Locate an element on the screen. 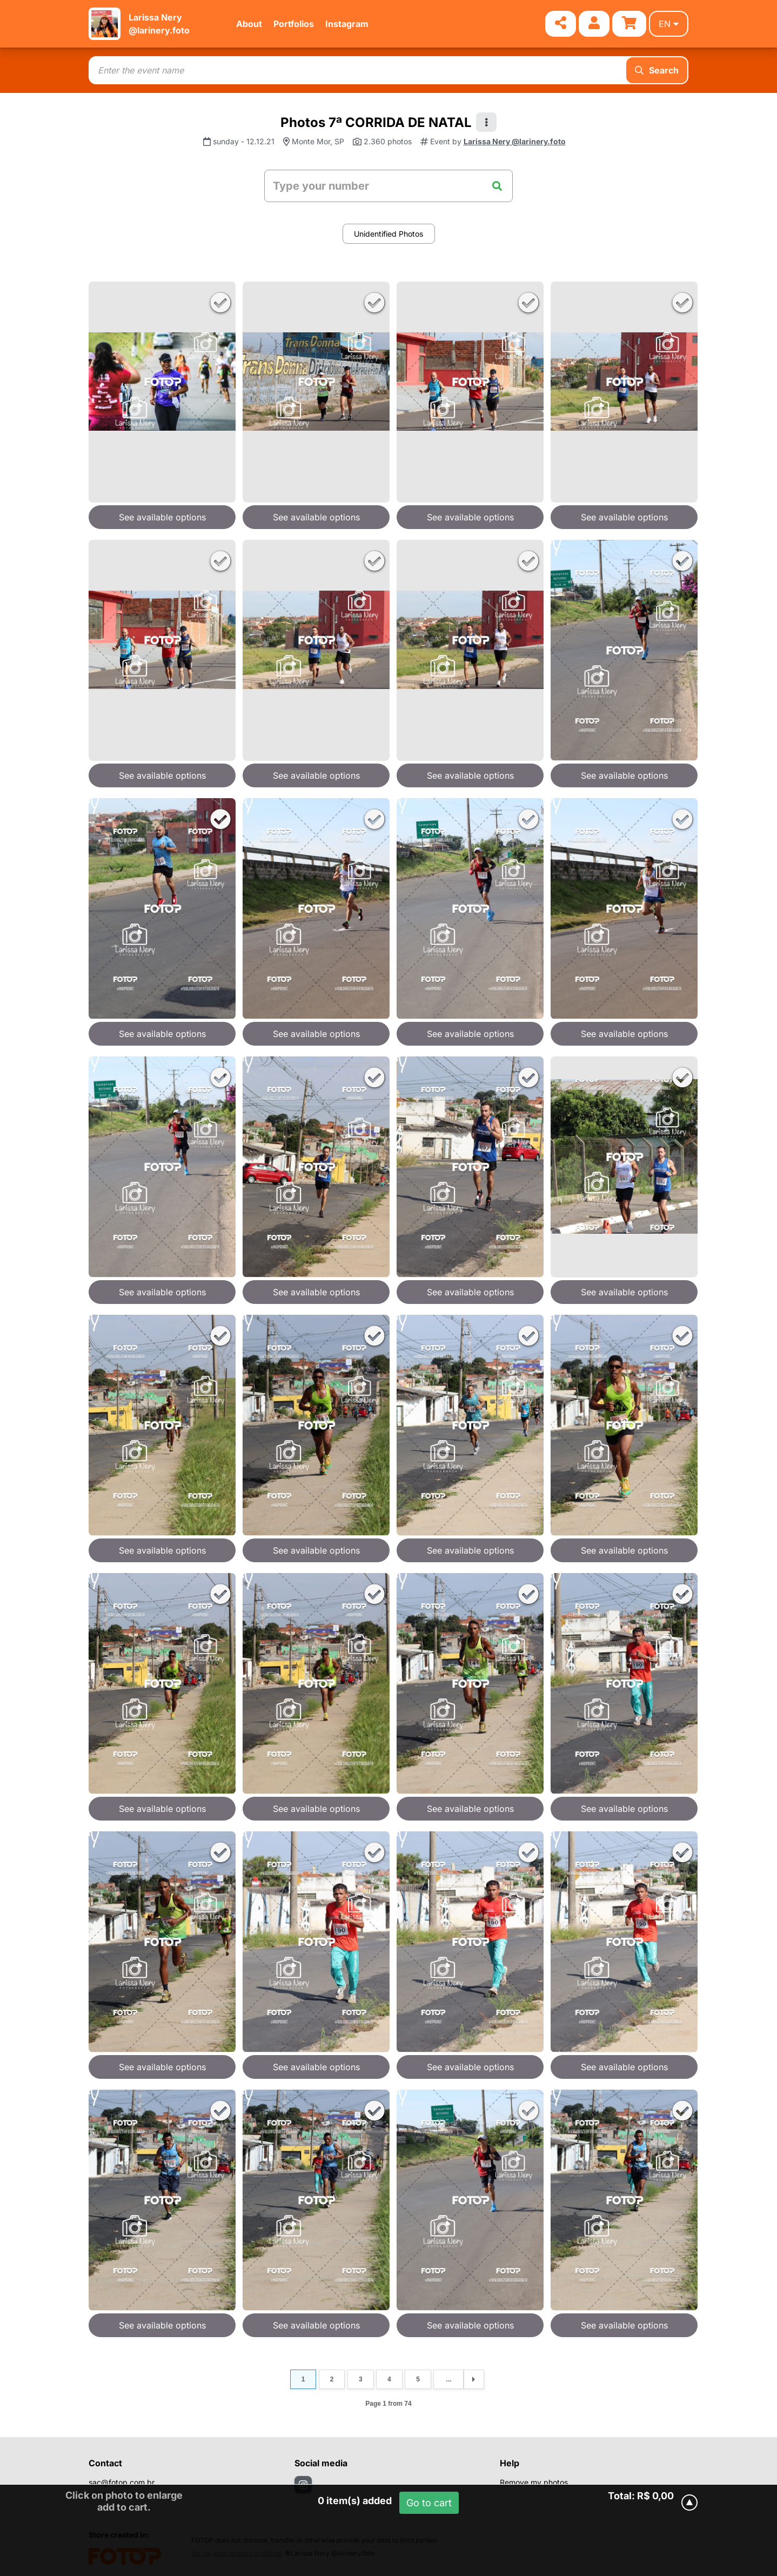 This screenshot has height=2576, width=777. Larissa Nery @larinery.foto is located at coordinates (515, 141).